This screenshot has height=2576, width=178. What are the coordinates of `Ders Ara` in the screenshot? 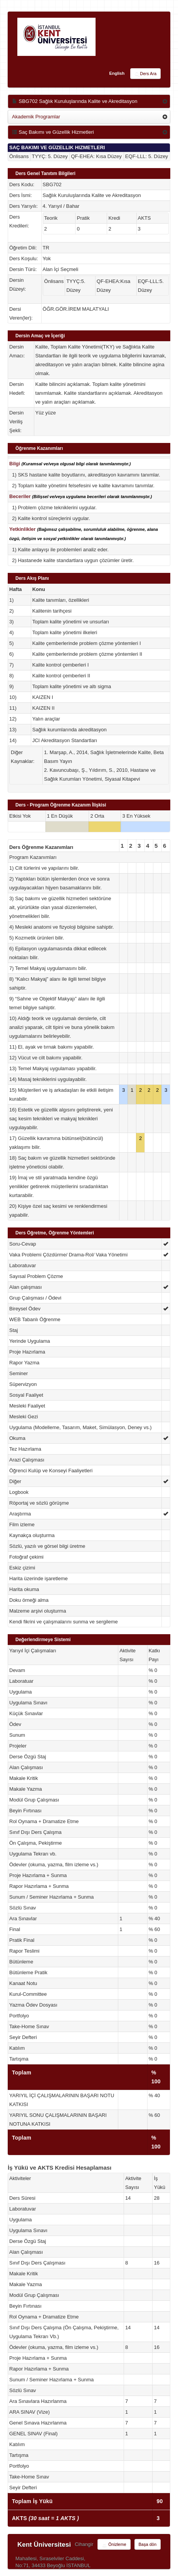 It's located at (145, 74).